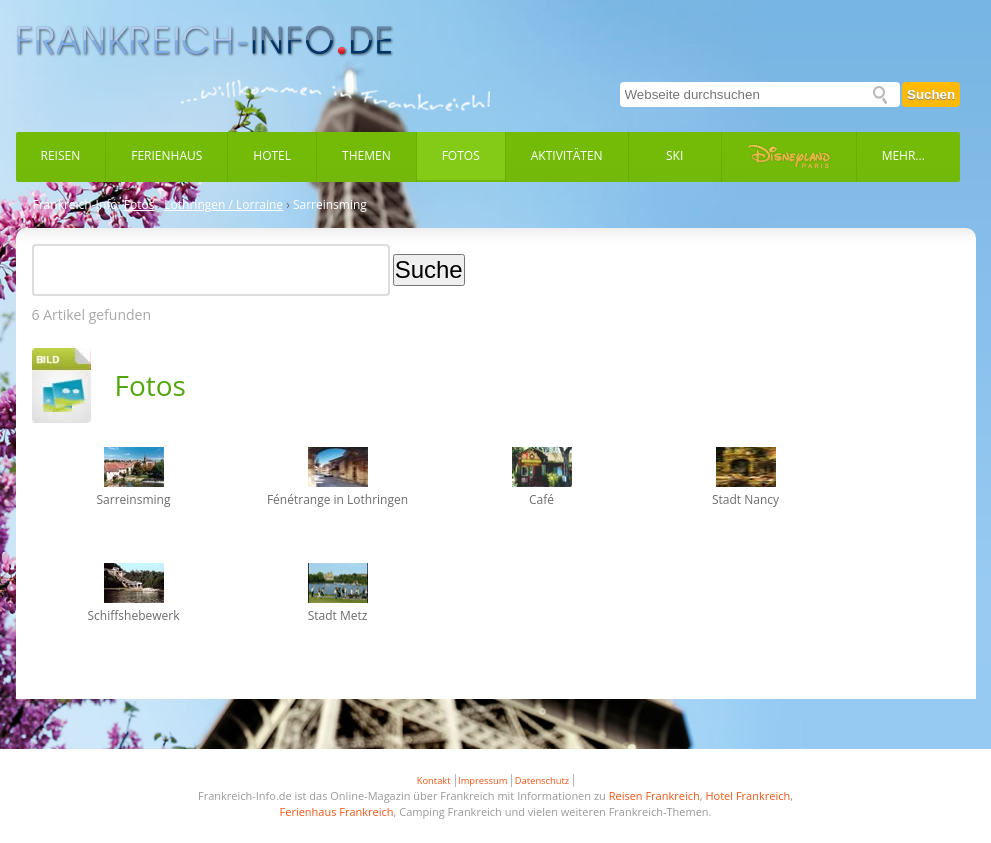 The image size is (991, 843). I want to click on Hotel, so click(272, 155).